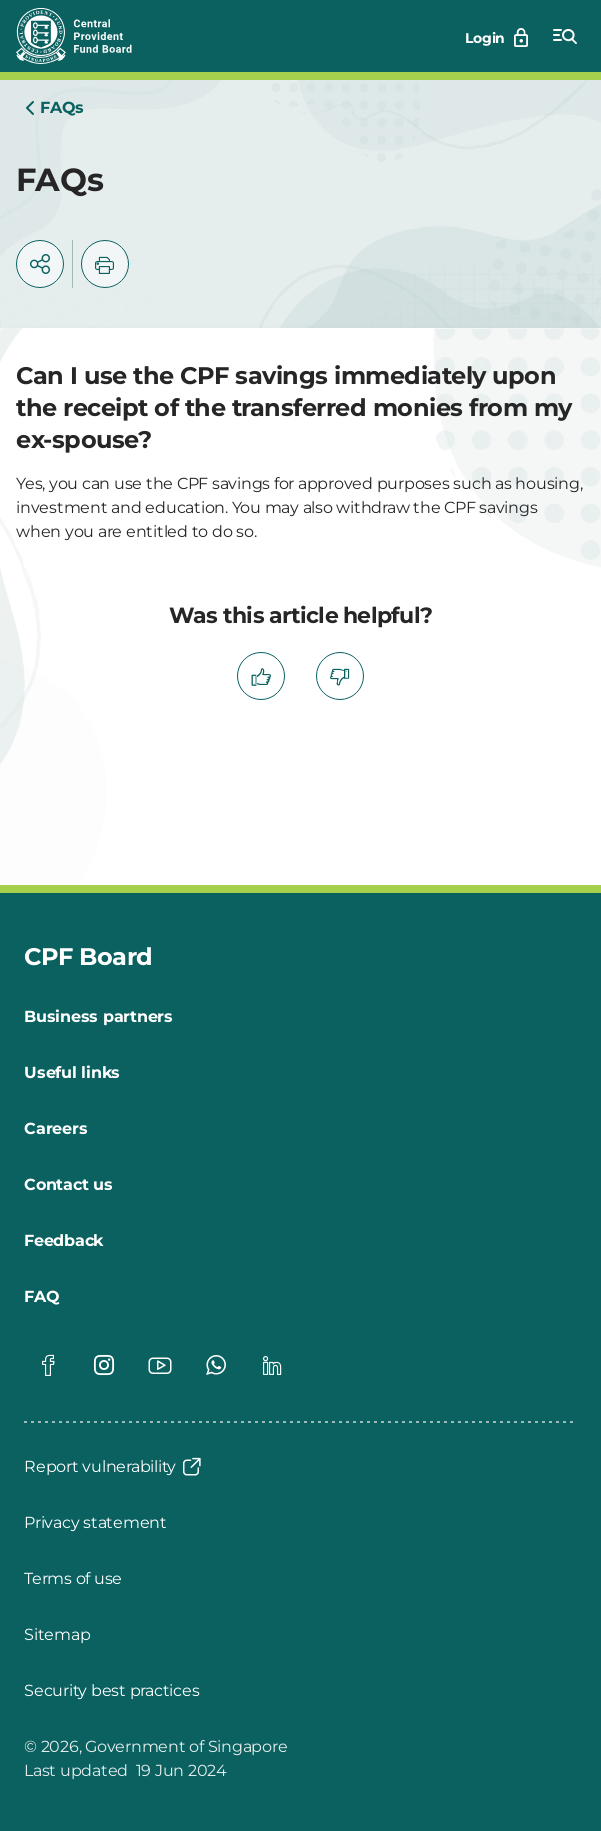 This screenshot has height=1831, width=601. Describe the element at coordinates (72, 1073) in the screenshot. I see `[Useful links]` at that location.